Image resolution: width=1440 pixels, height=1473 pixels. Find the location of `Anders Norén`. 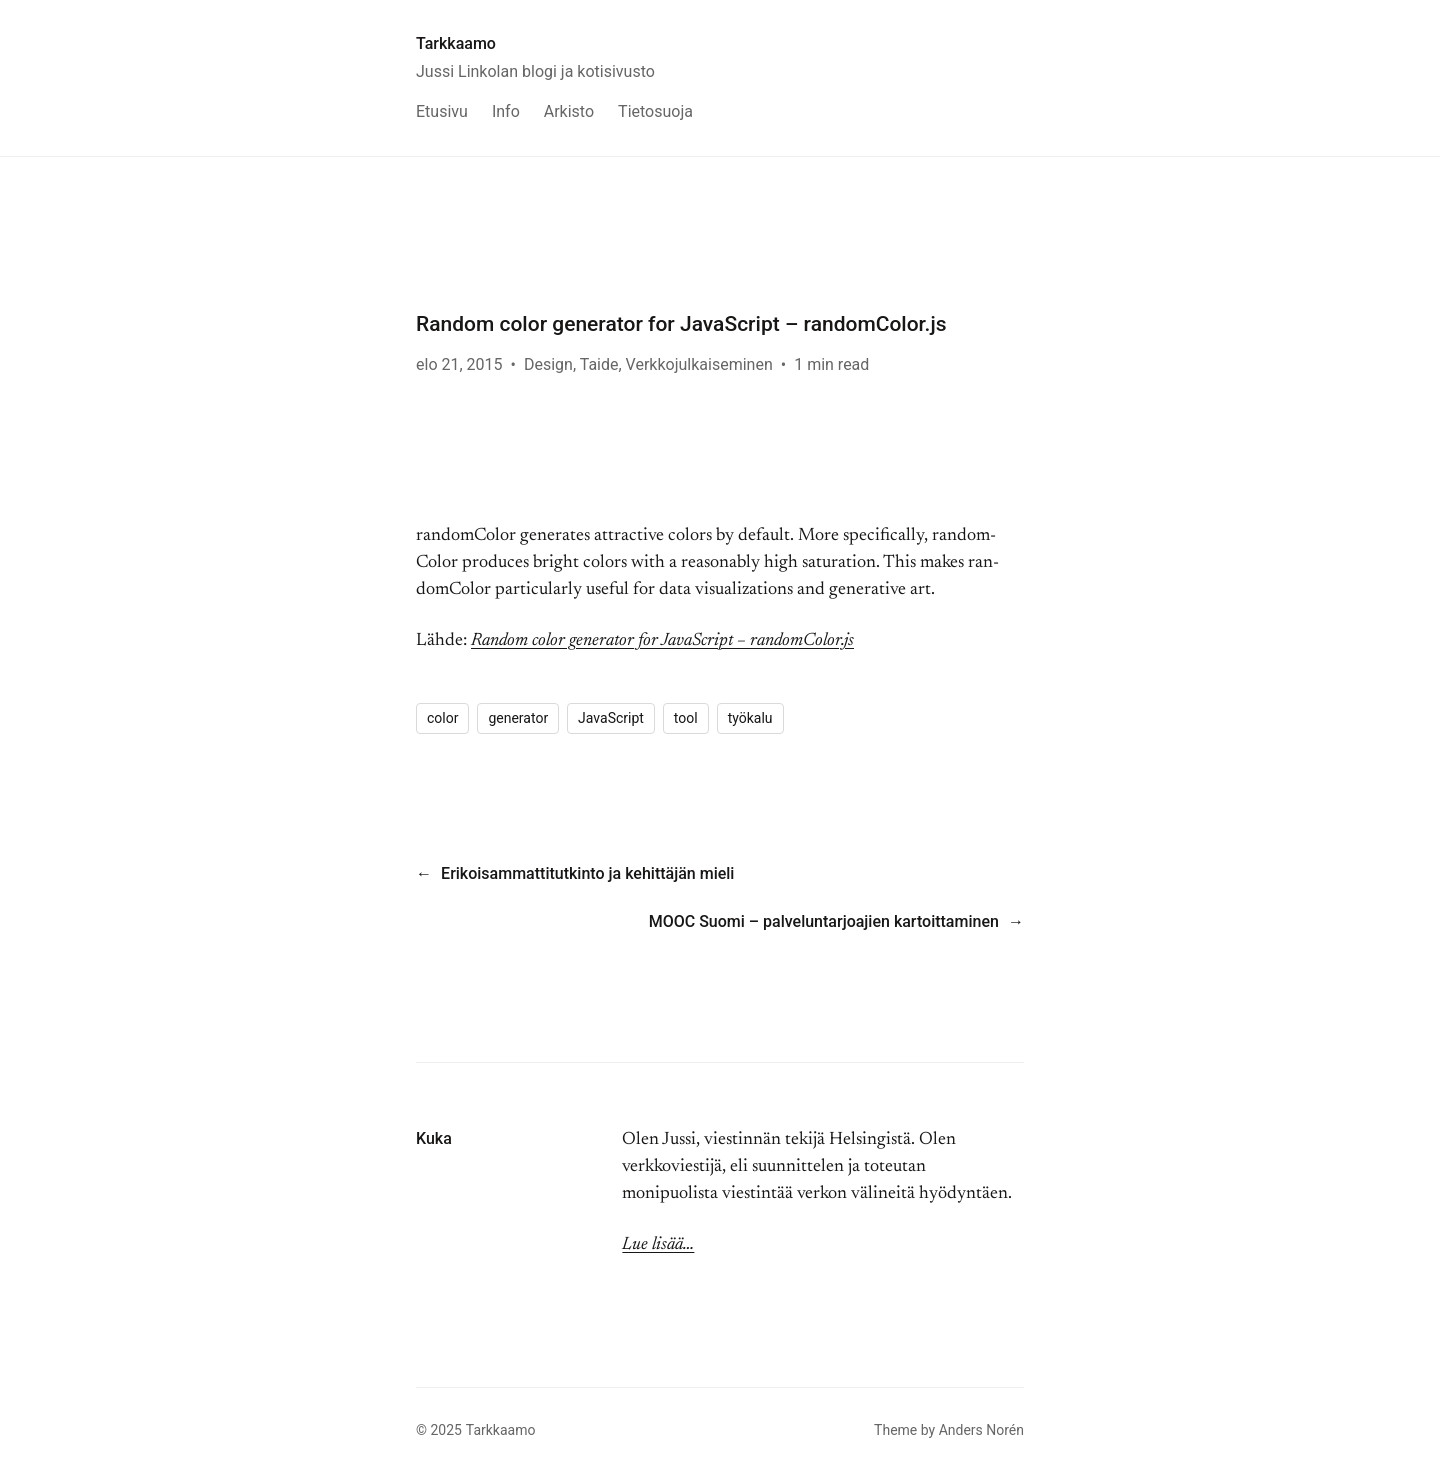

Anders Norén is located at coordinates (981, 1430).